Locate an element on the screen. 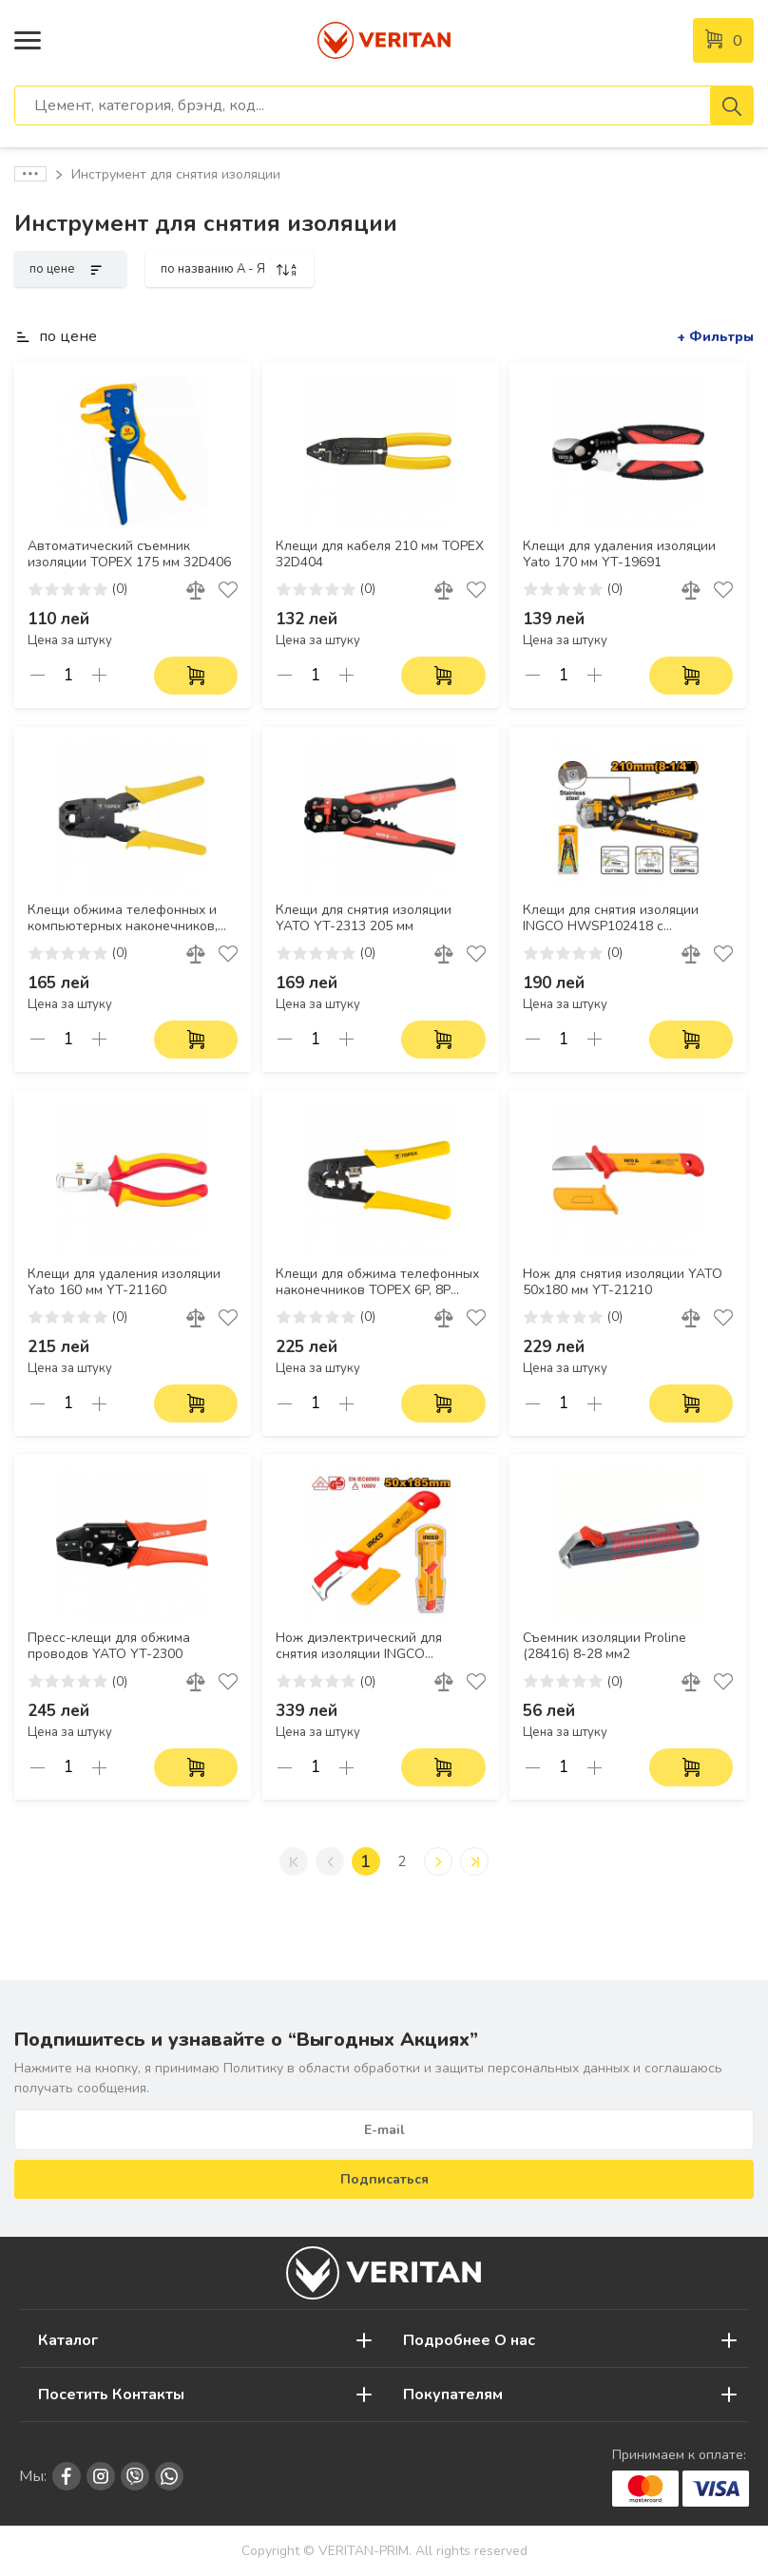 This screenshot has width=768, height=2576. Клещи для обжима телефонных наконечников TOPEX 6P, 8P 32D408 is located at coordinates (377, 1283).